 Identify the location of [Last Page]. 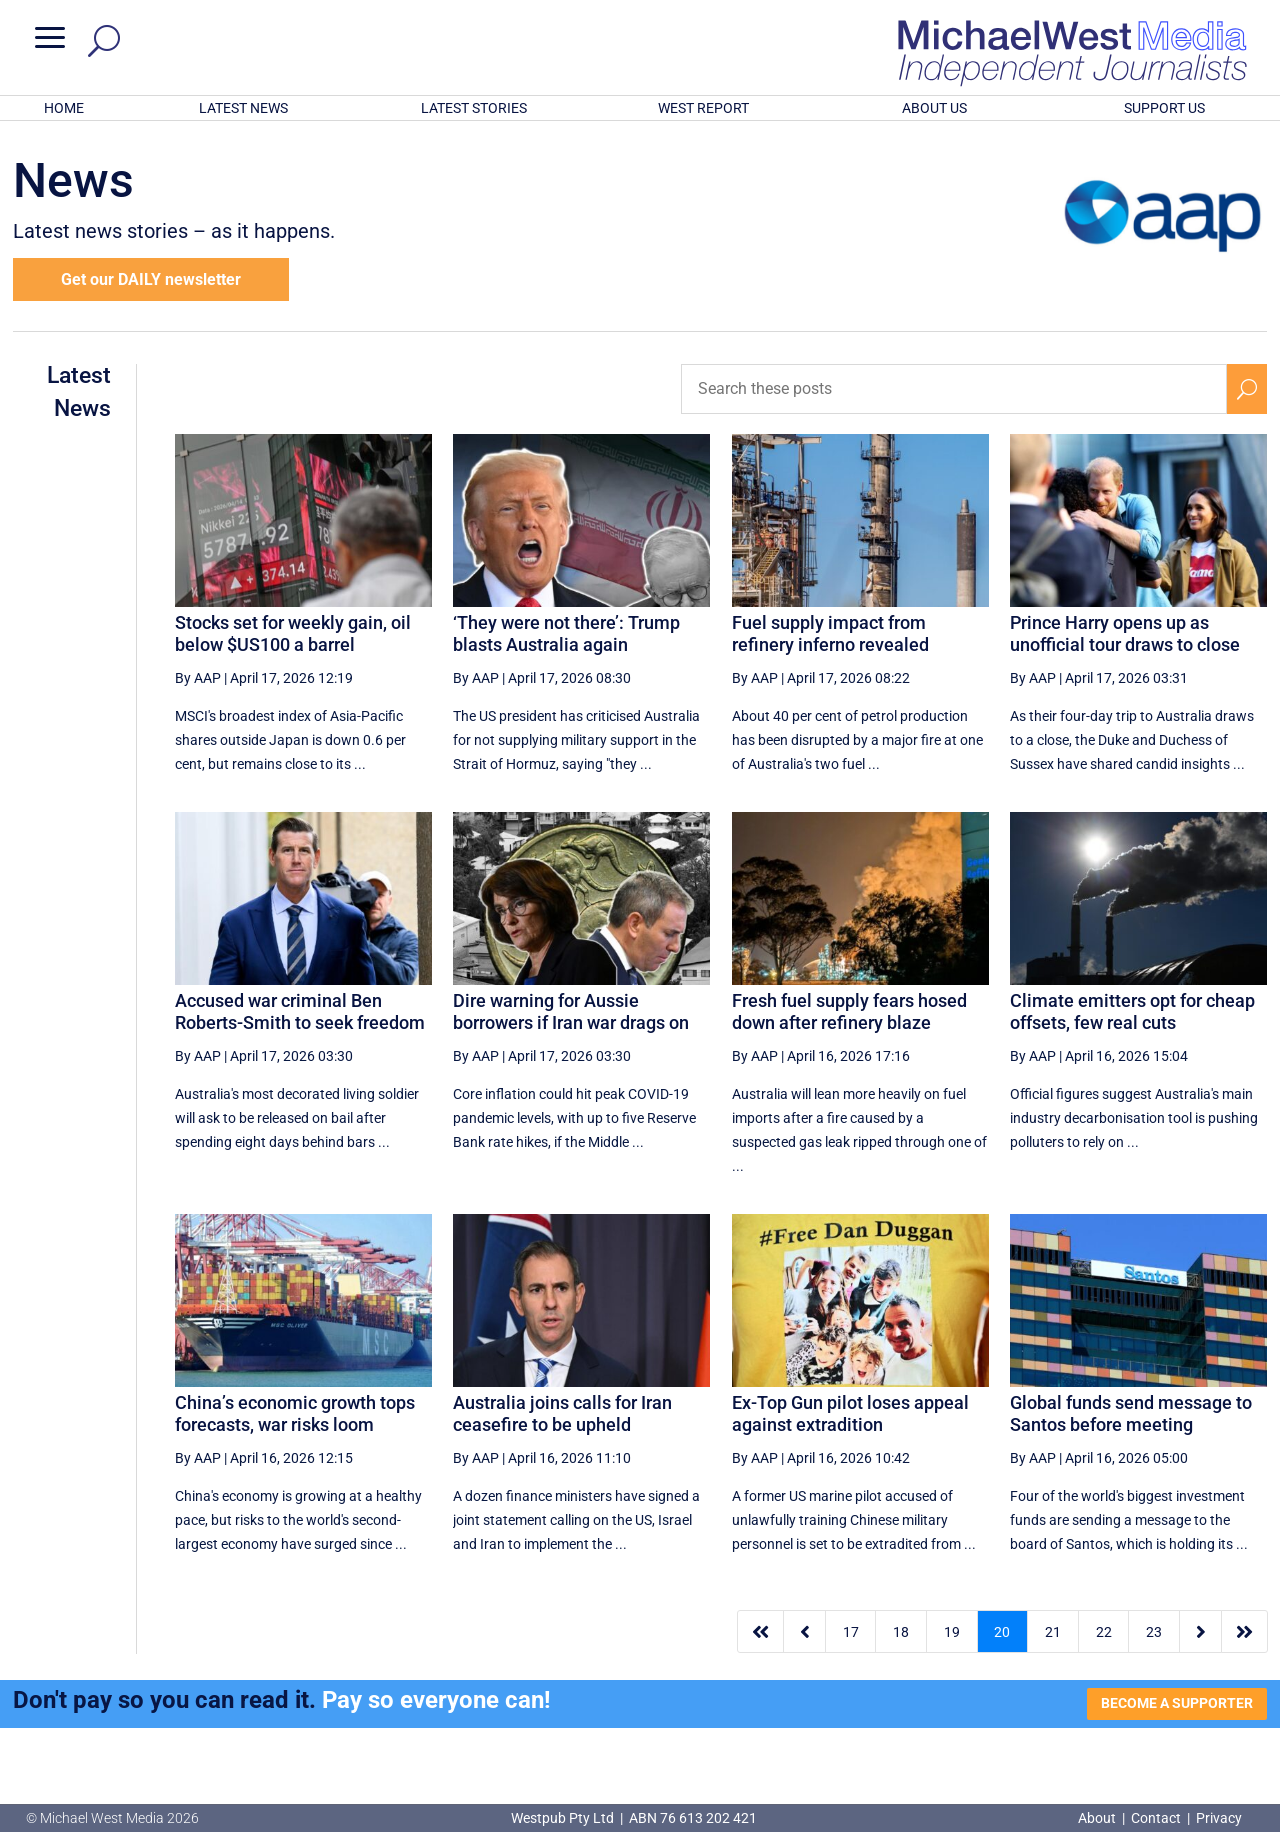
(1245, 1631).